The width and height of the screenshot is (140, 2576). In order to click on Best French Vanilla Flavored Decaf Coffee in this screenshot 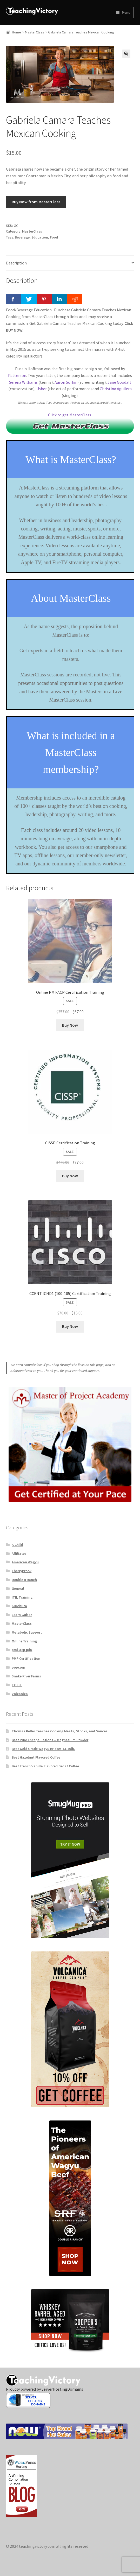, I will do `click(45, 1766)`.